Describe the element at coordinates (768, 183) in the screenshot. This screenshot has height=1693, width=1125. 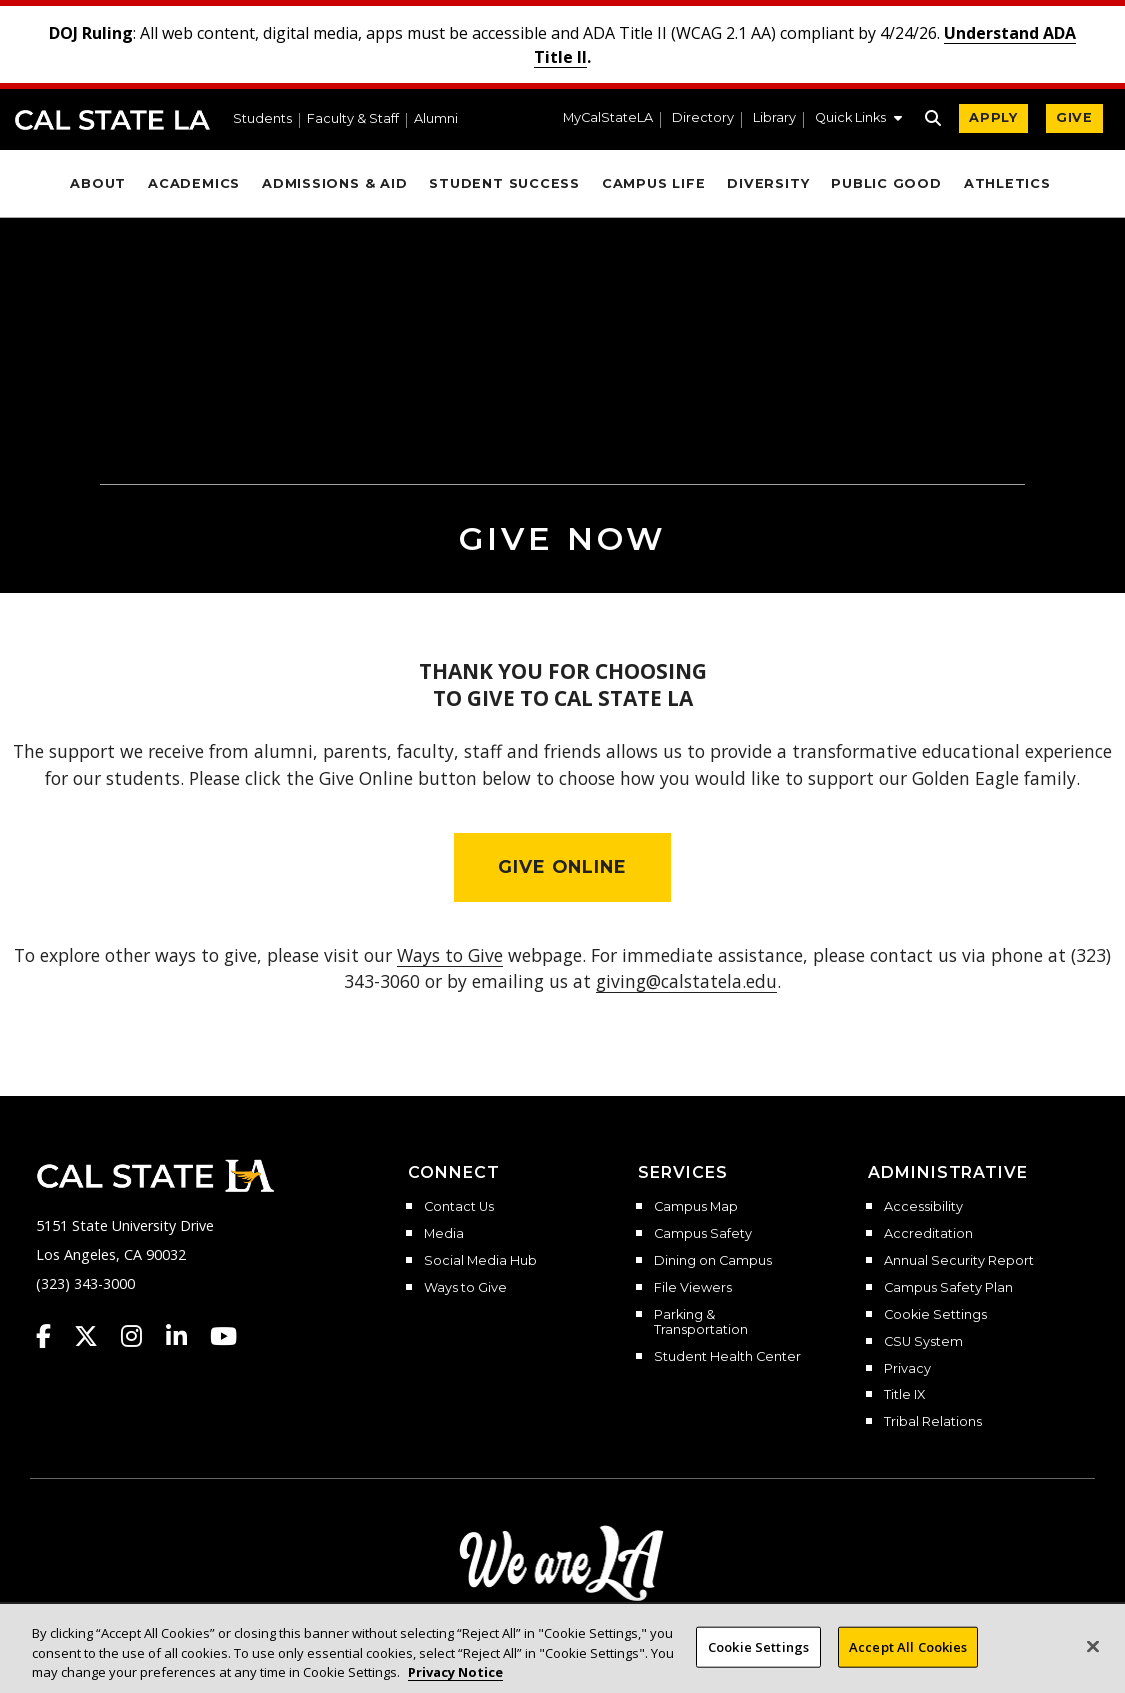
I see `Diversity` at that location.